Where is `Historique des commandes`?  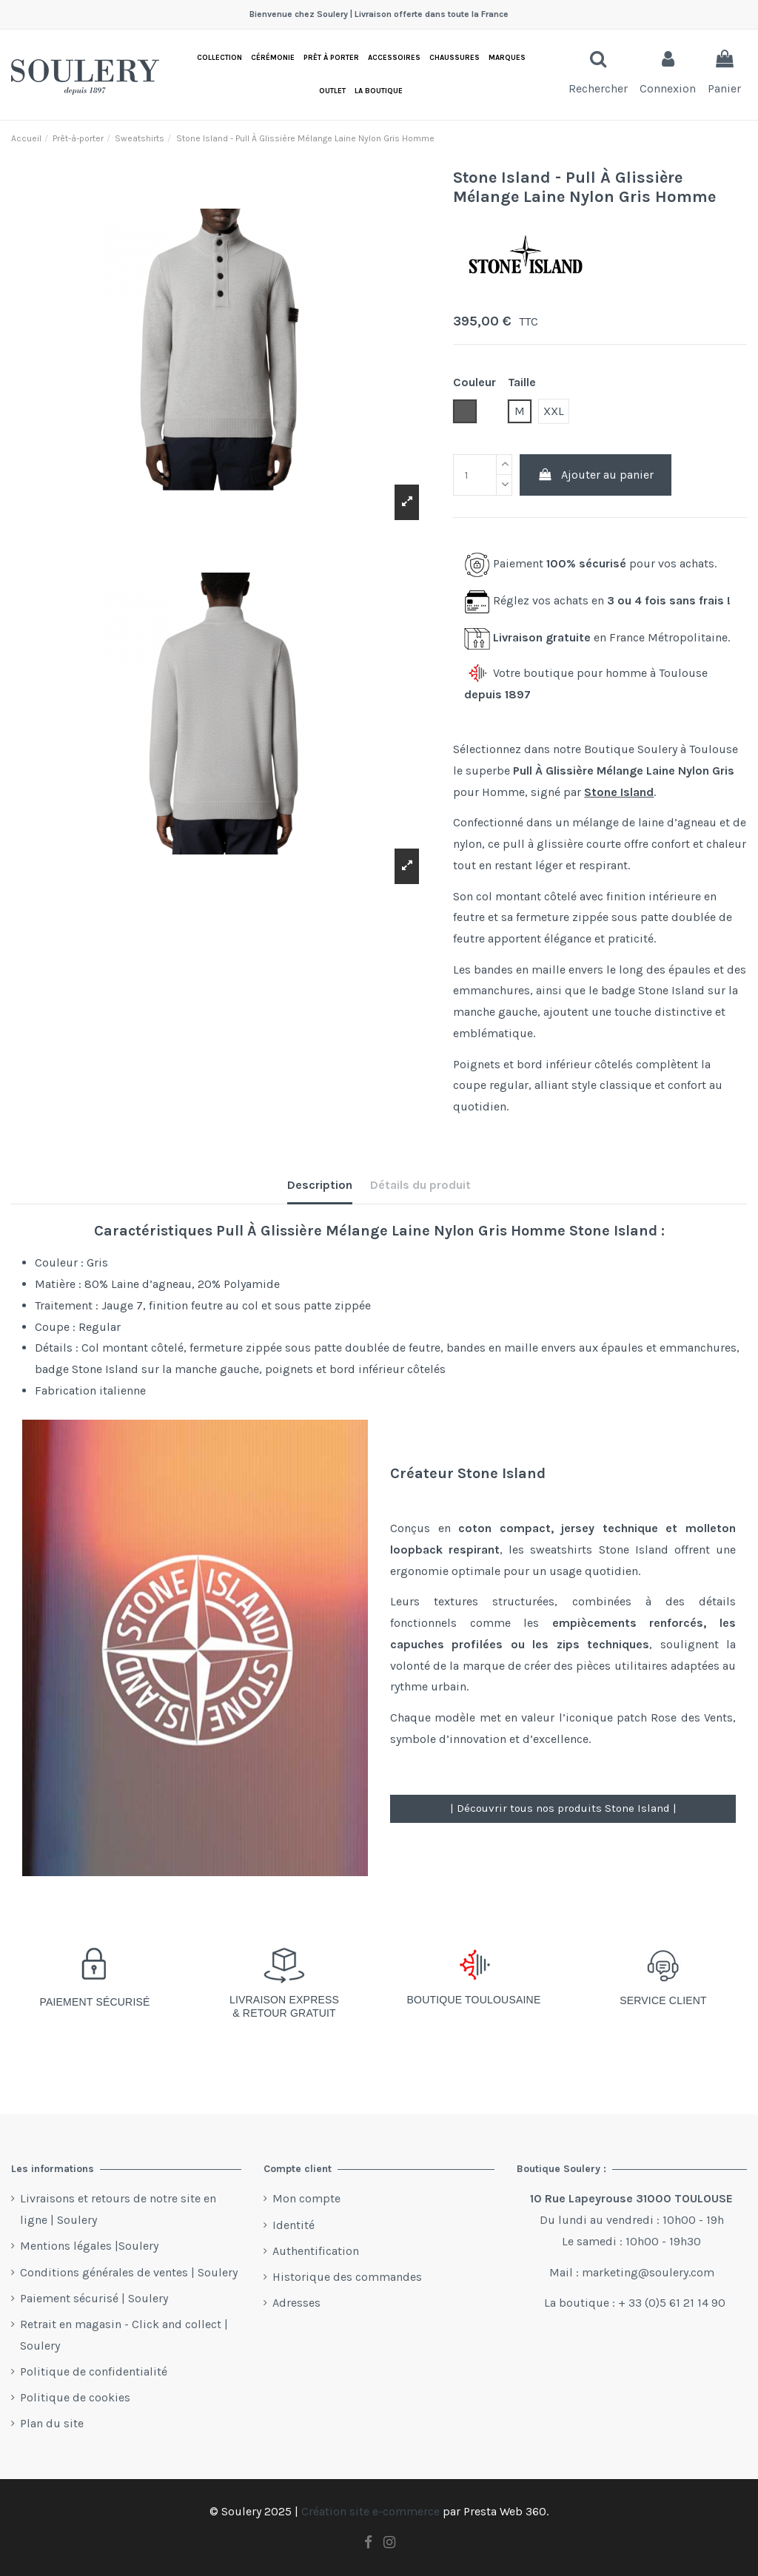
Historique des commandes is located at coordinates (347, 2277).